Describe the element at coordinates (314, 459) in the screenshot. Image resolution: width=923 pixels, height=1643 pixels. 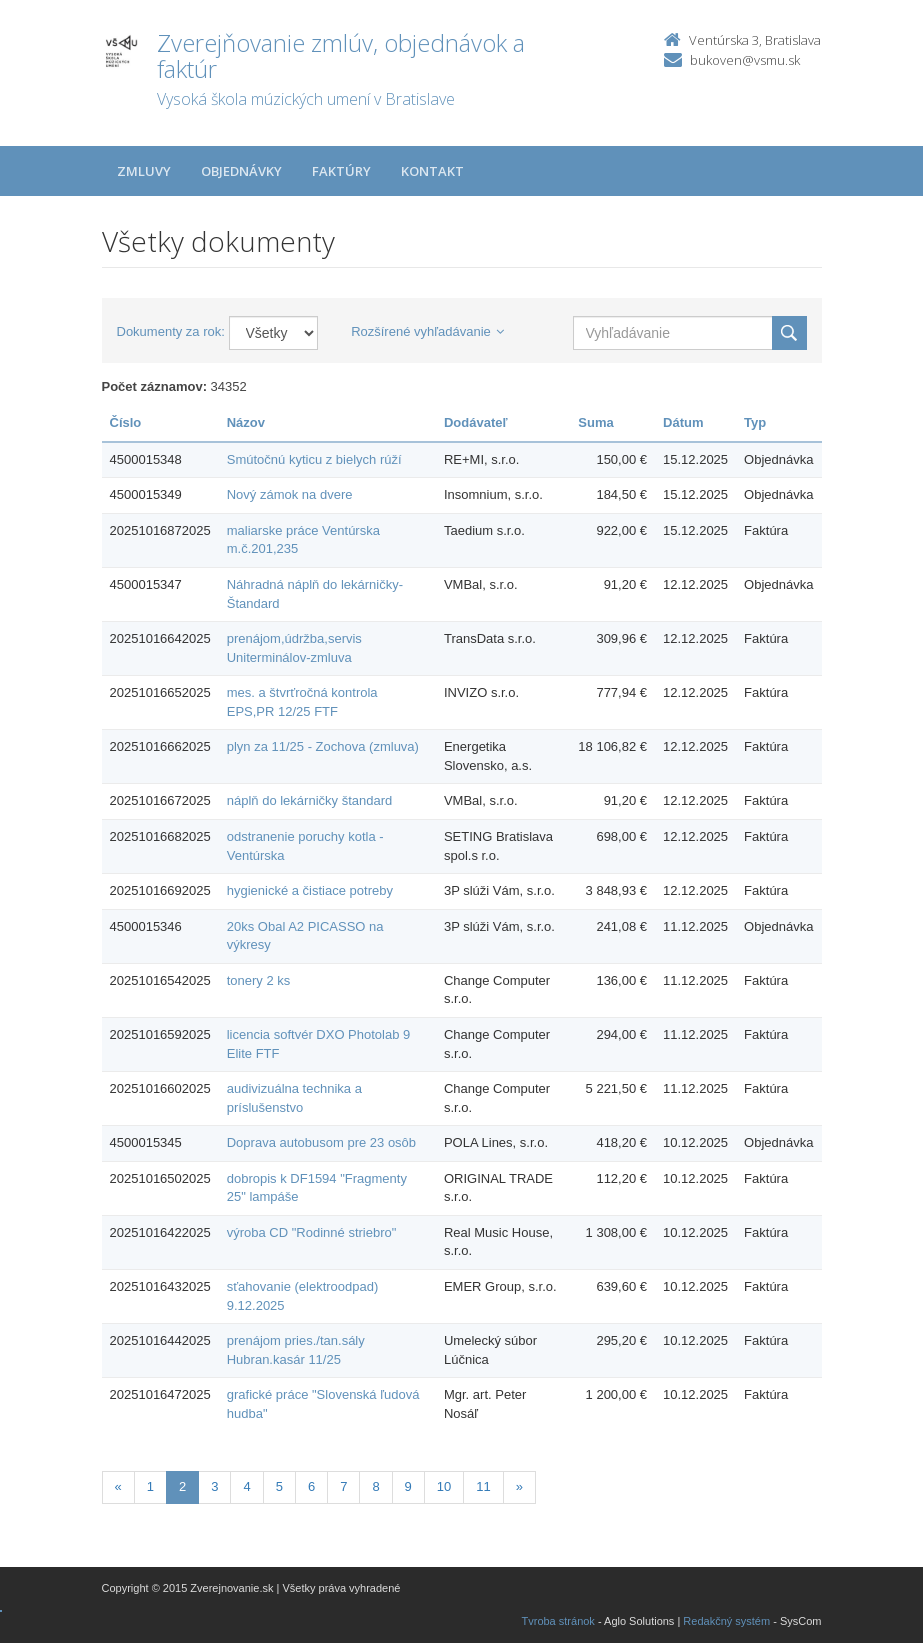
I see `Smútočnú kyticu z bielych rúží` at that location.